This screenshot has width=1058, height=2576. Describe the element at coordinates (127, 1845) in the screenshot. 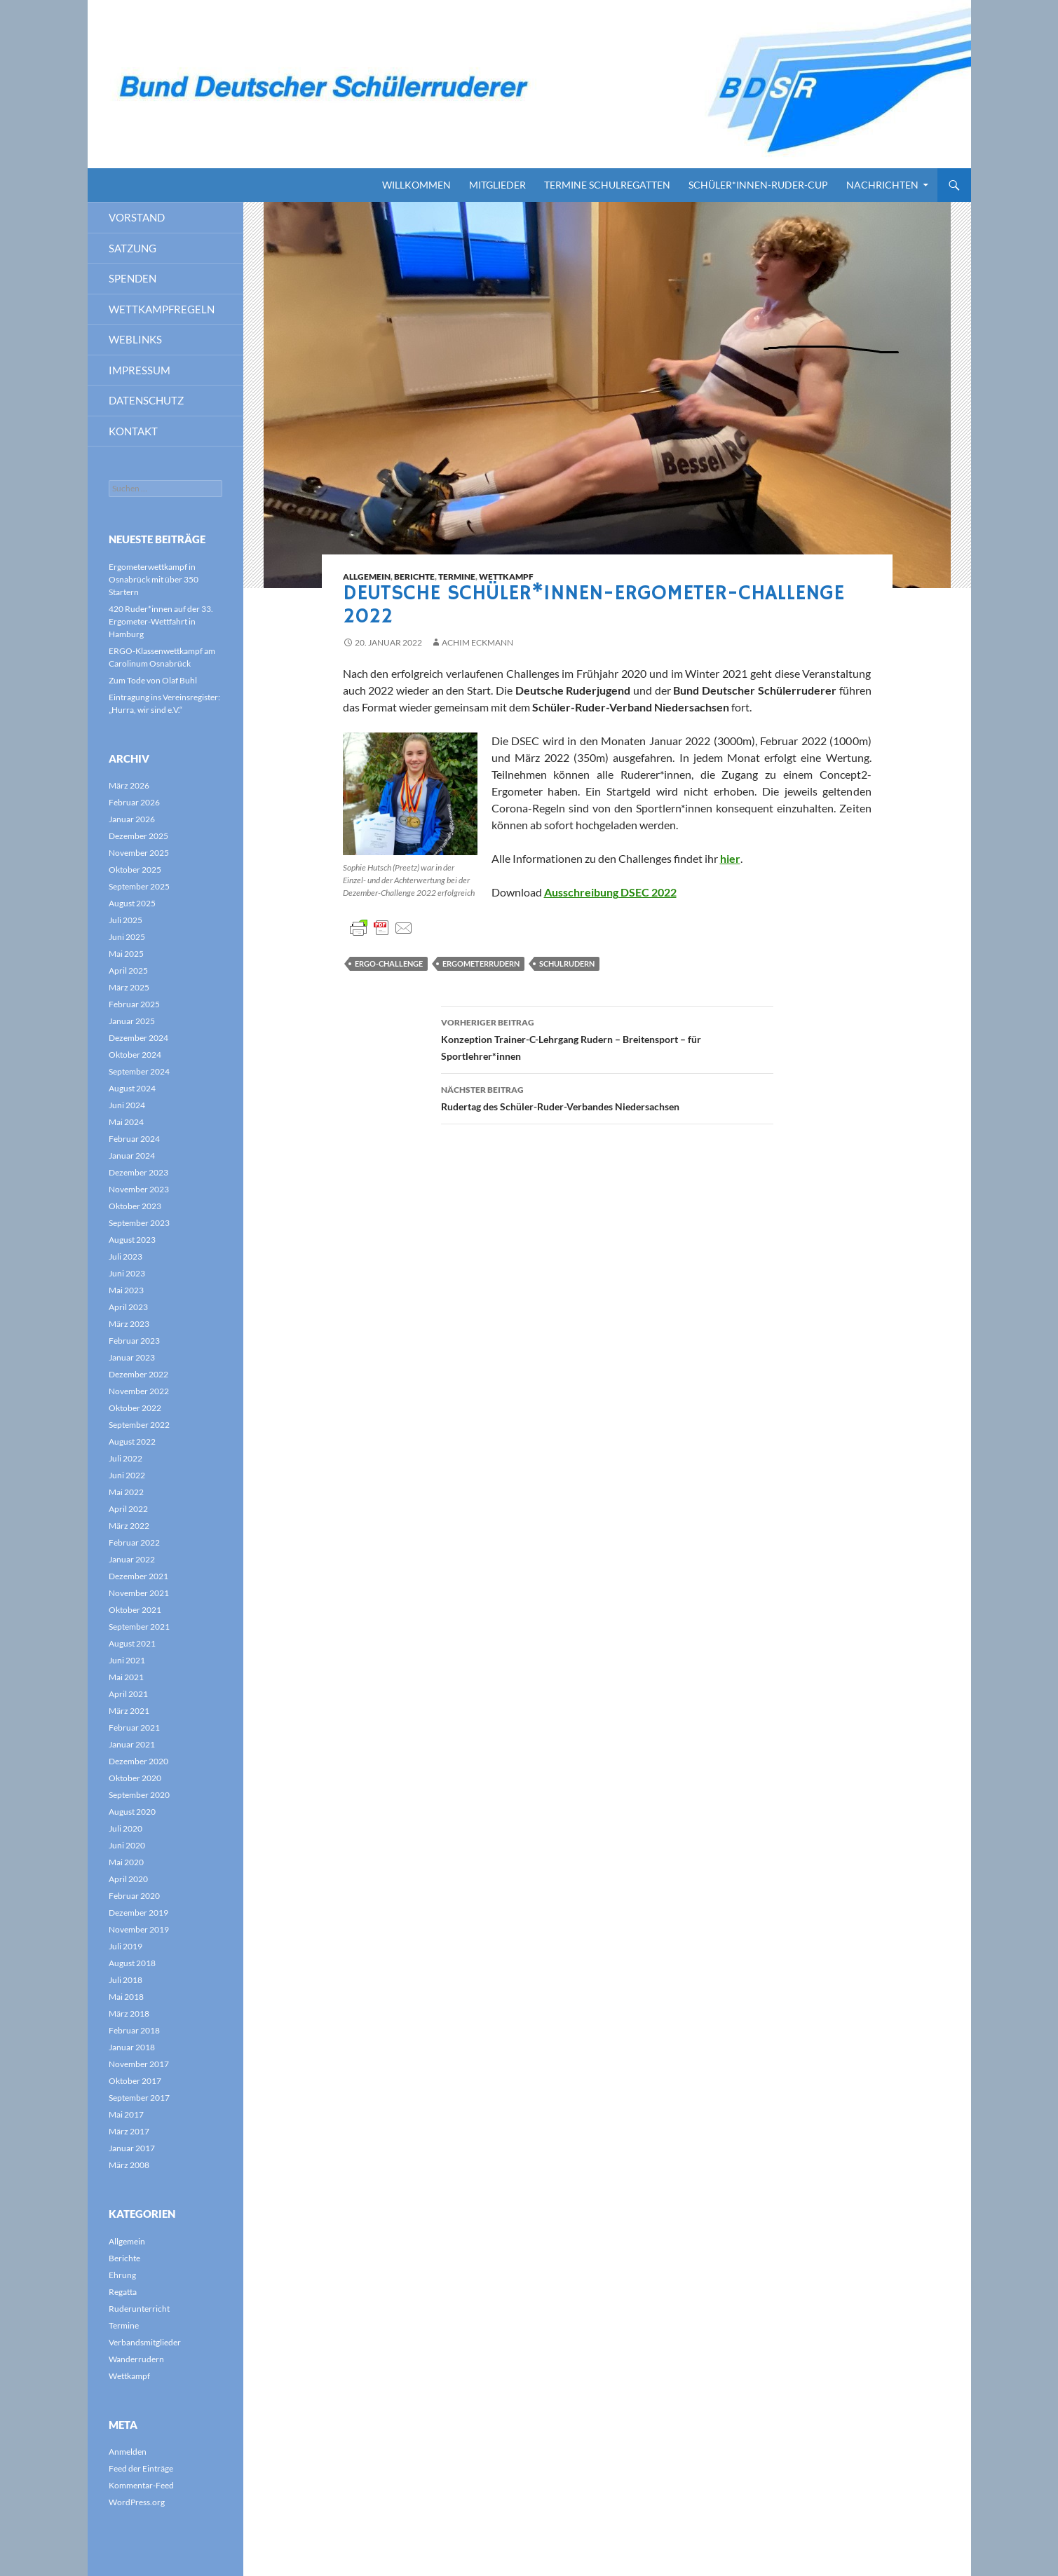

I see `Juni 2020` at that location.